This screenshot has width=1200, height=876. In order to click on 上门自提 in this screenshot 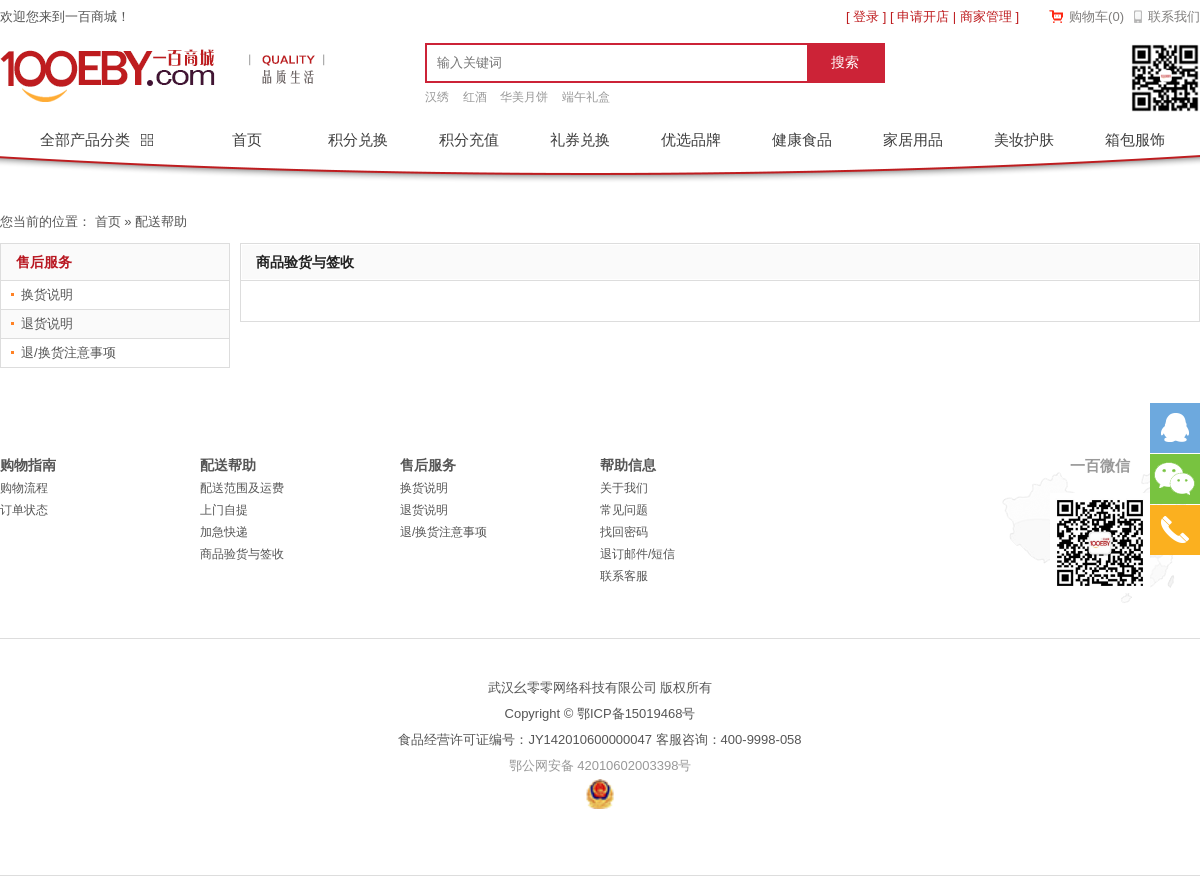, I will do `click(224, 510)`.